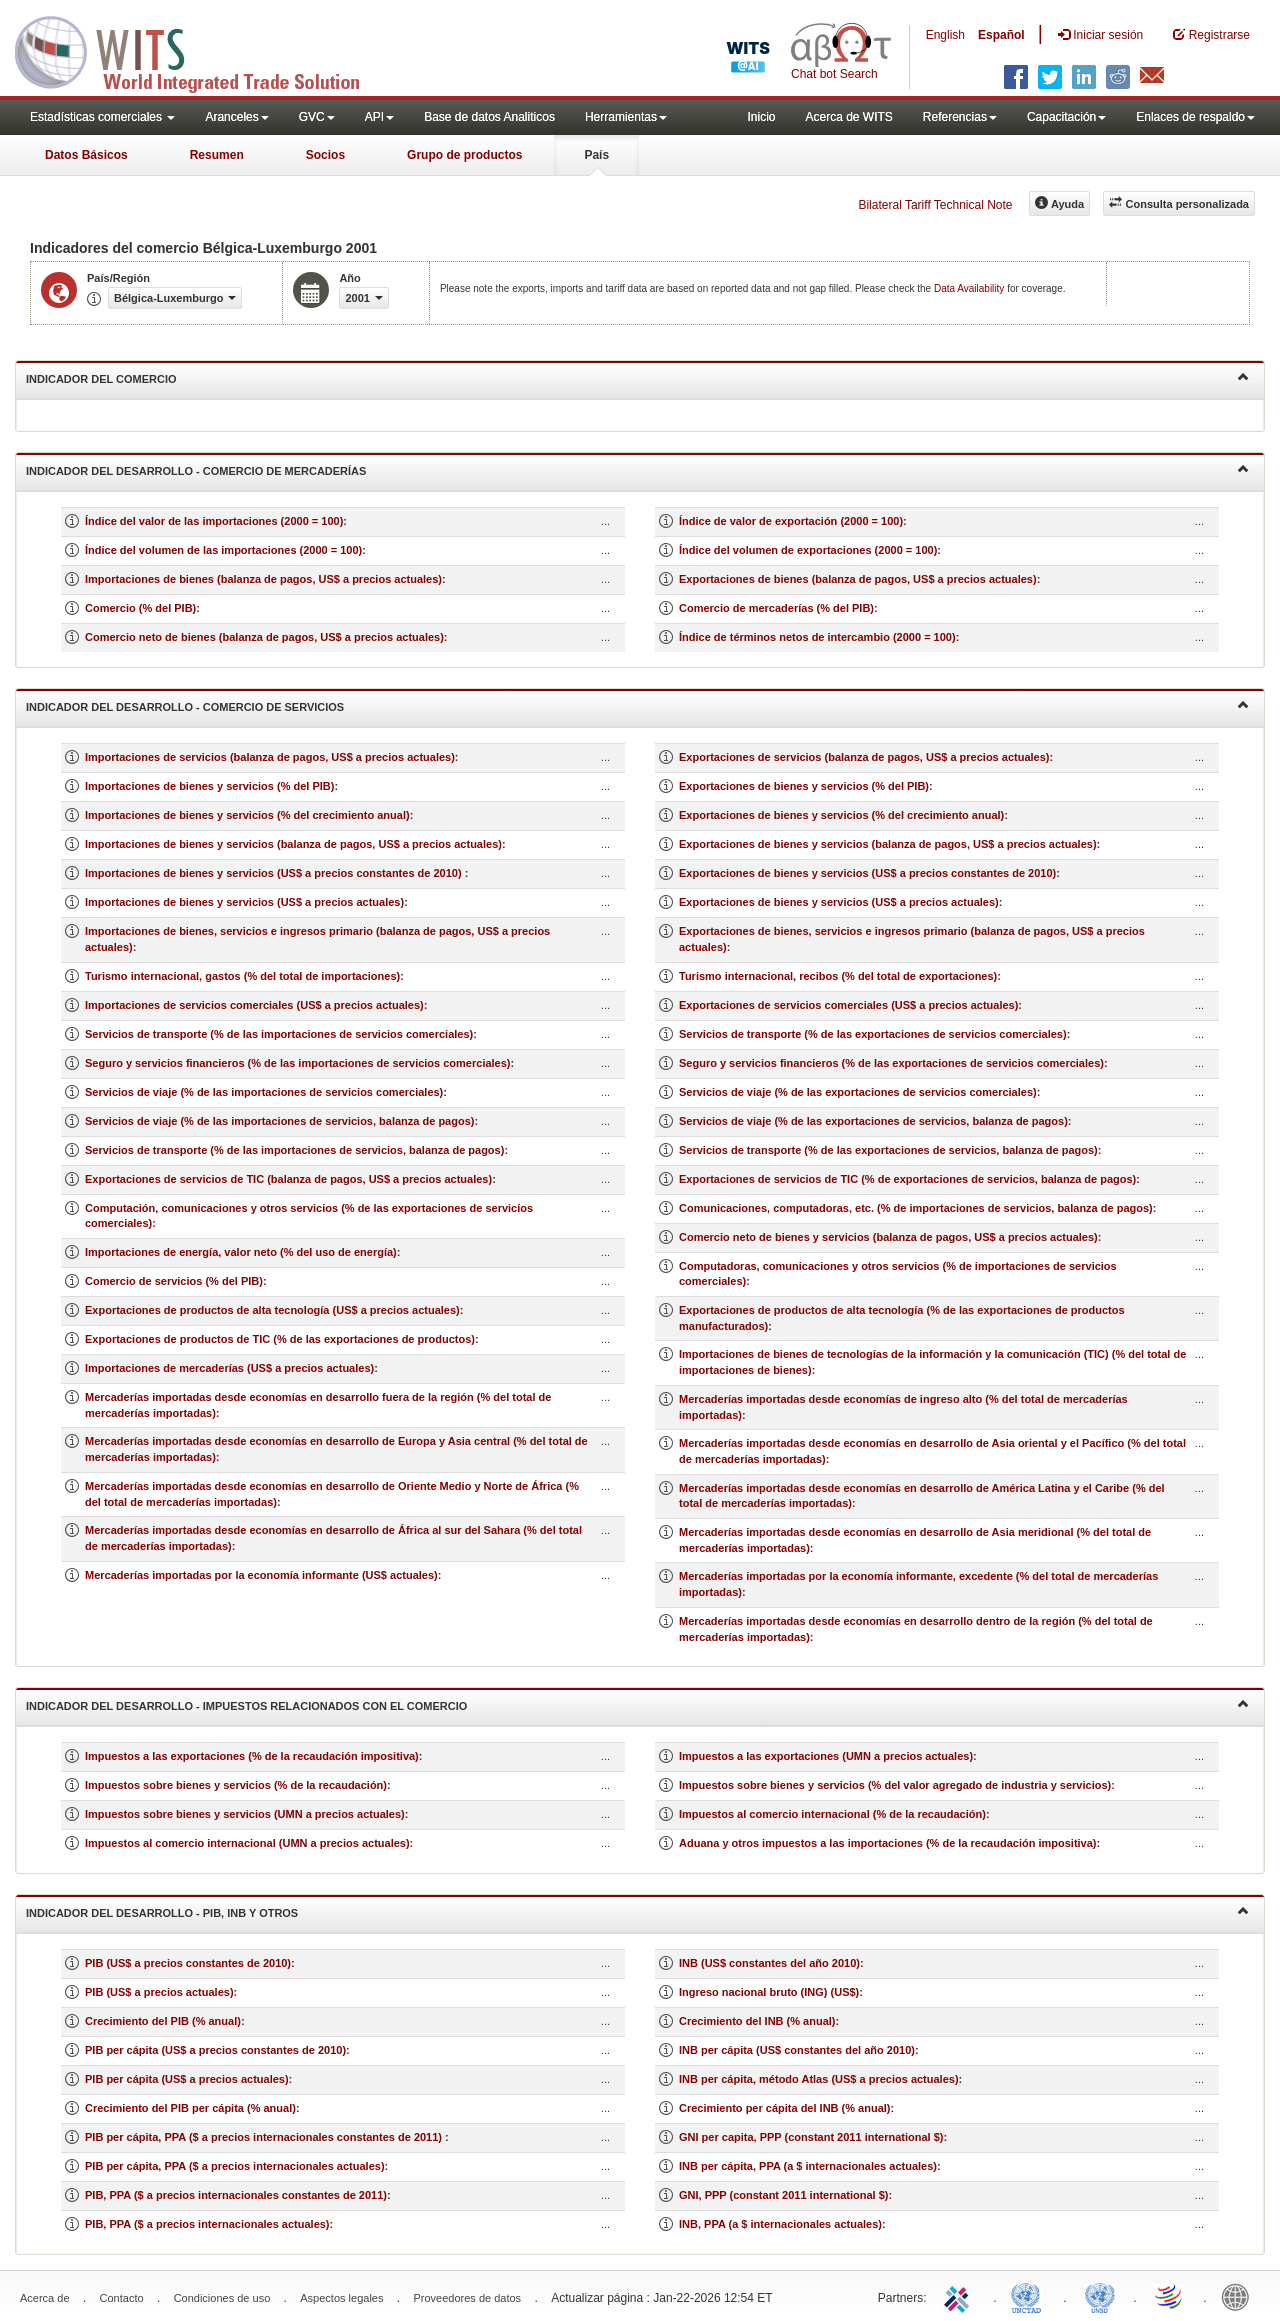 This screenshot has width=1280, height=2321. What do you see at coordinates (217, 155) in the screenshot?
I see `Resumen` at bounding box center [217, 155].